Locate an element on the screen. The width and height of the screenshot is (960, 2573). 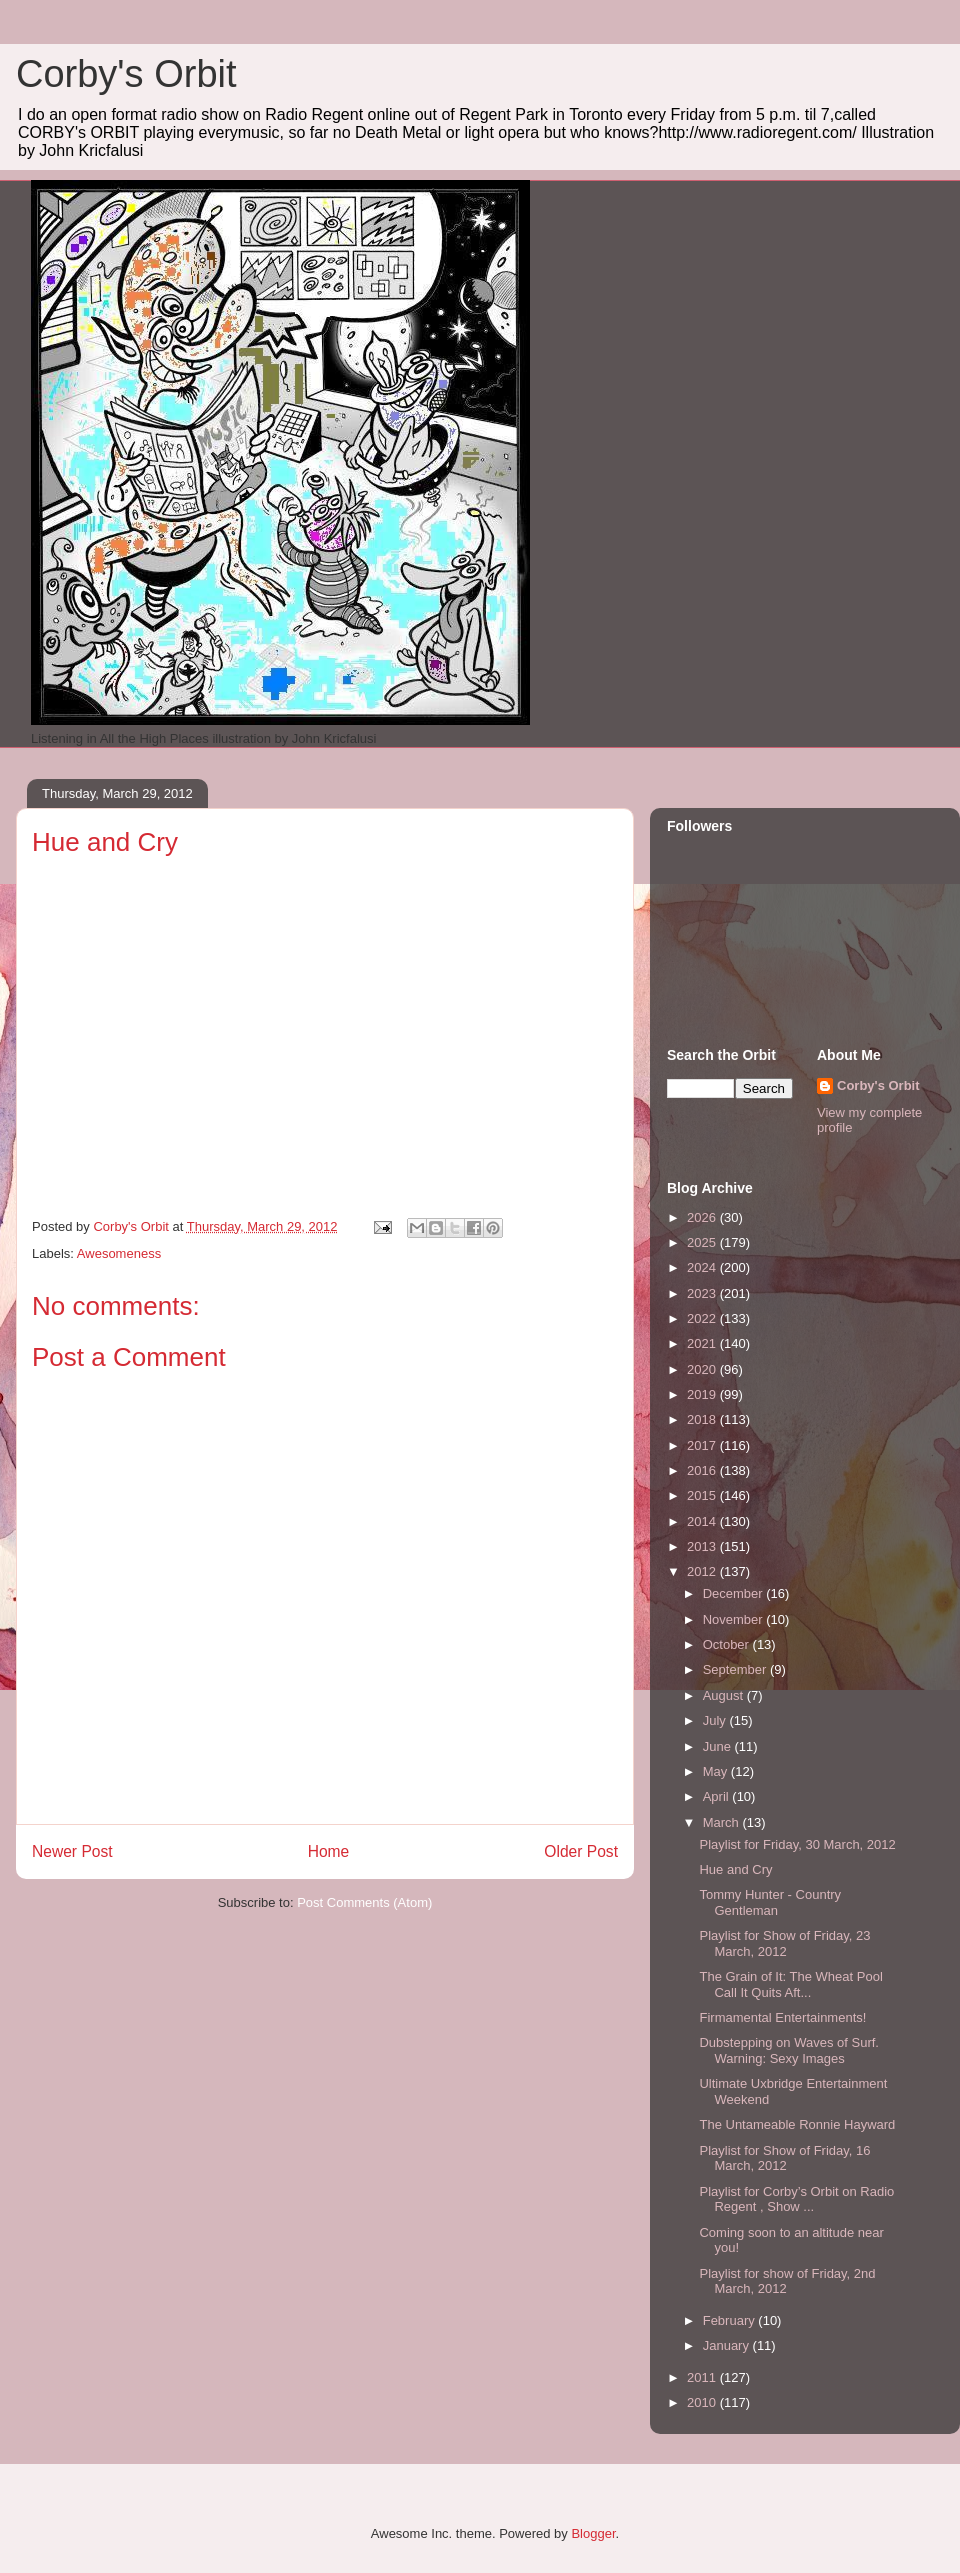
Home is located at coordinates (329, 1851).